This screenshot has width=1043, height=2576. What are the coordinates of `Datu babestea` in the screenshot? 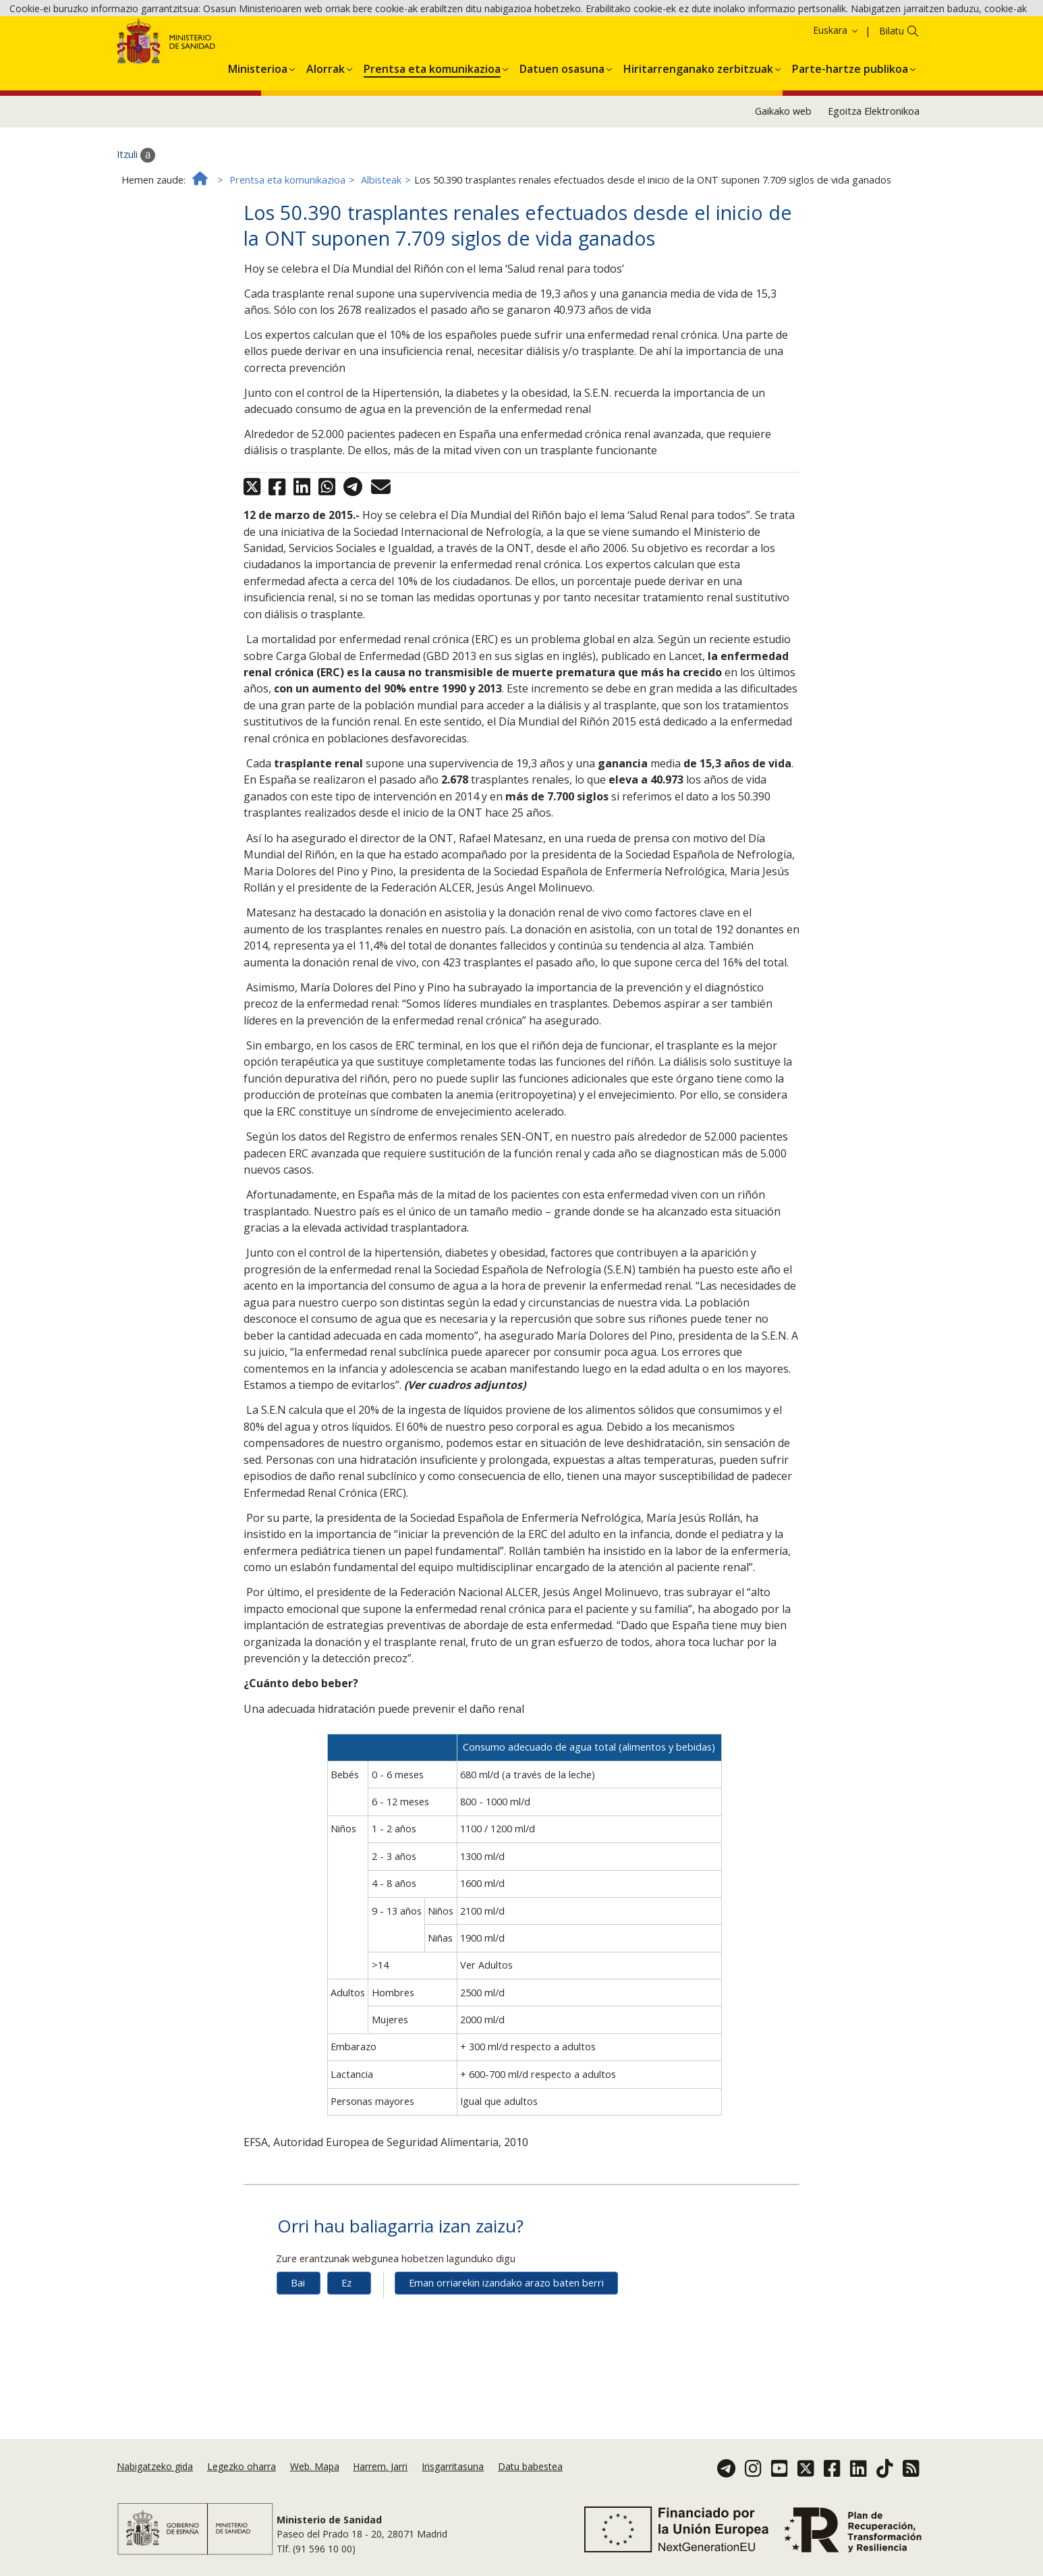 It's located at (530, 2481).